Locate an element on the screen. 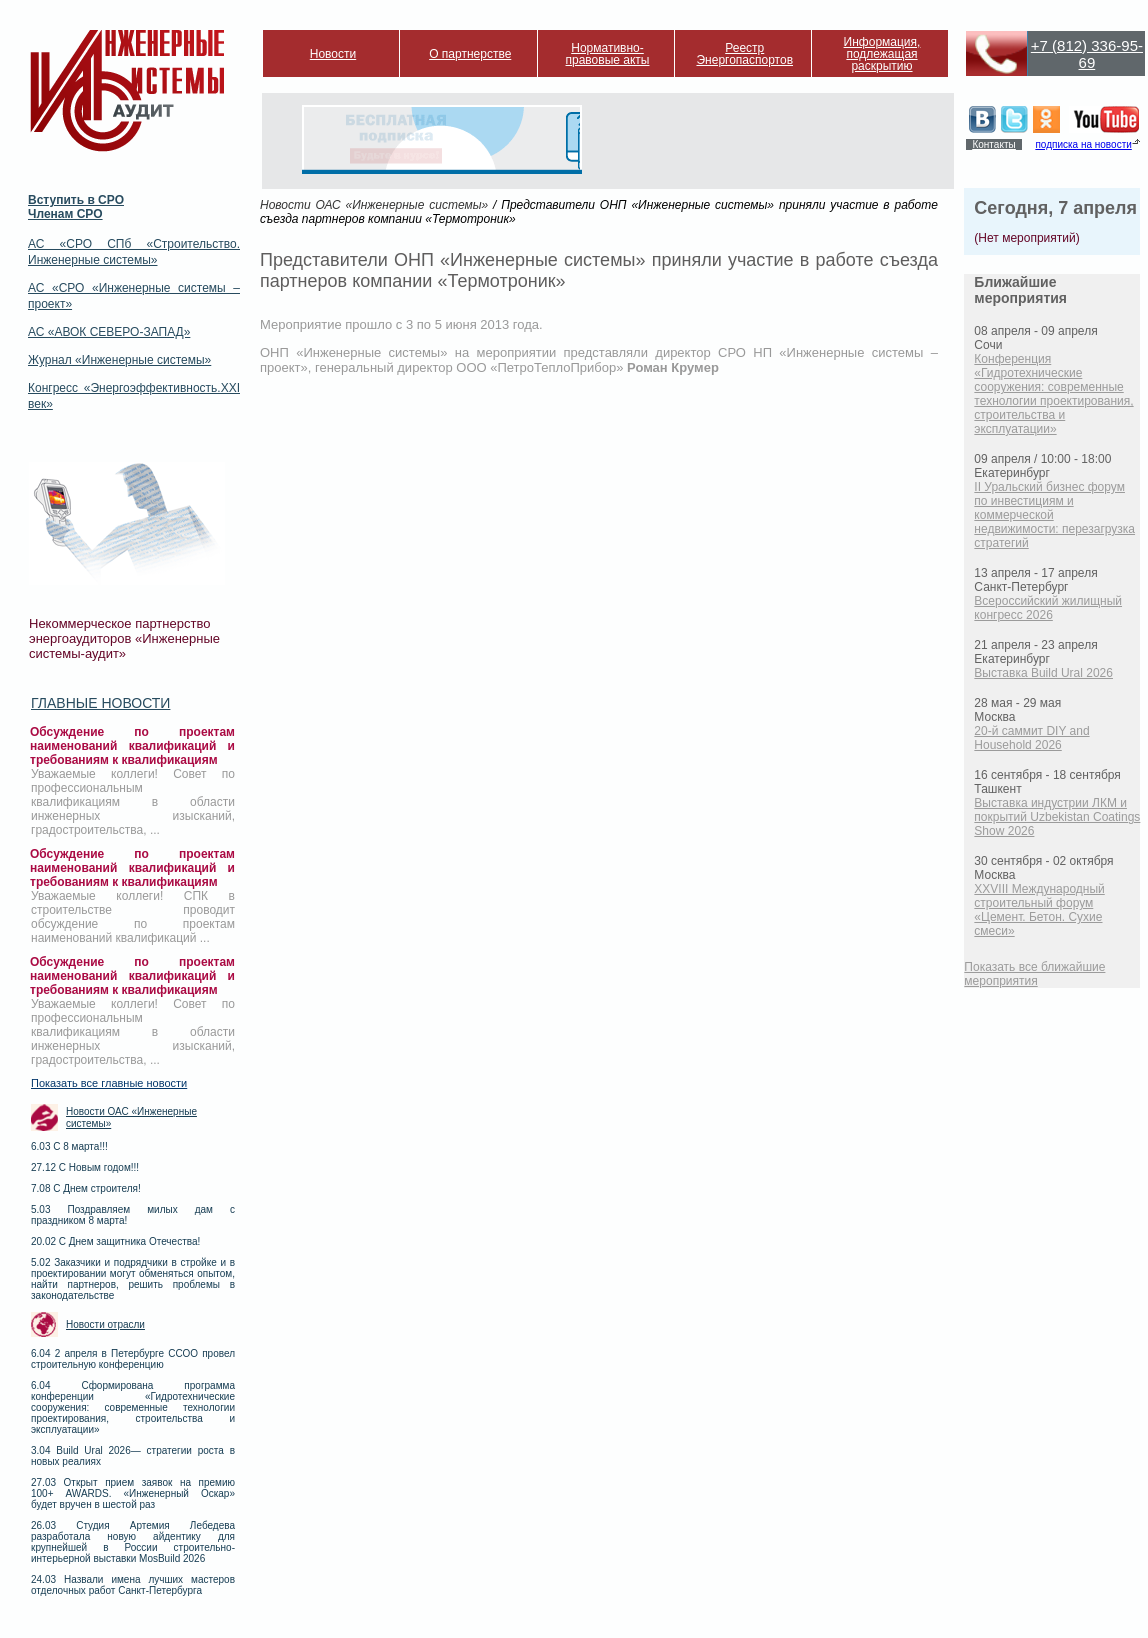  подписка на новости is located at coordinates (1083, 144).